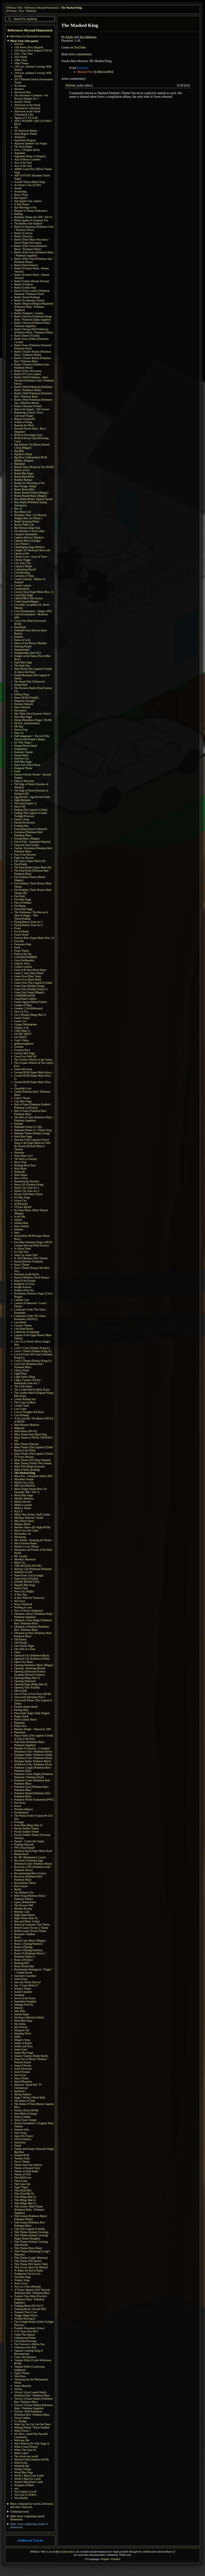  I want to click on Victory, so click(18, 2389).